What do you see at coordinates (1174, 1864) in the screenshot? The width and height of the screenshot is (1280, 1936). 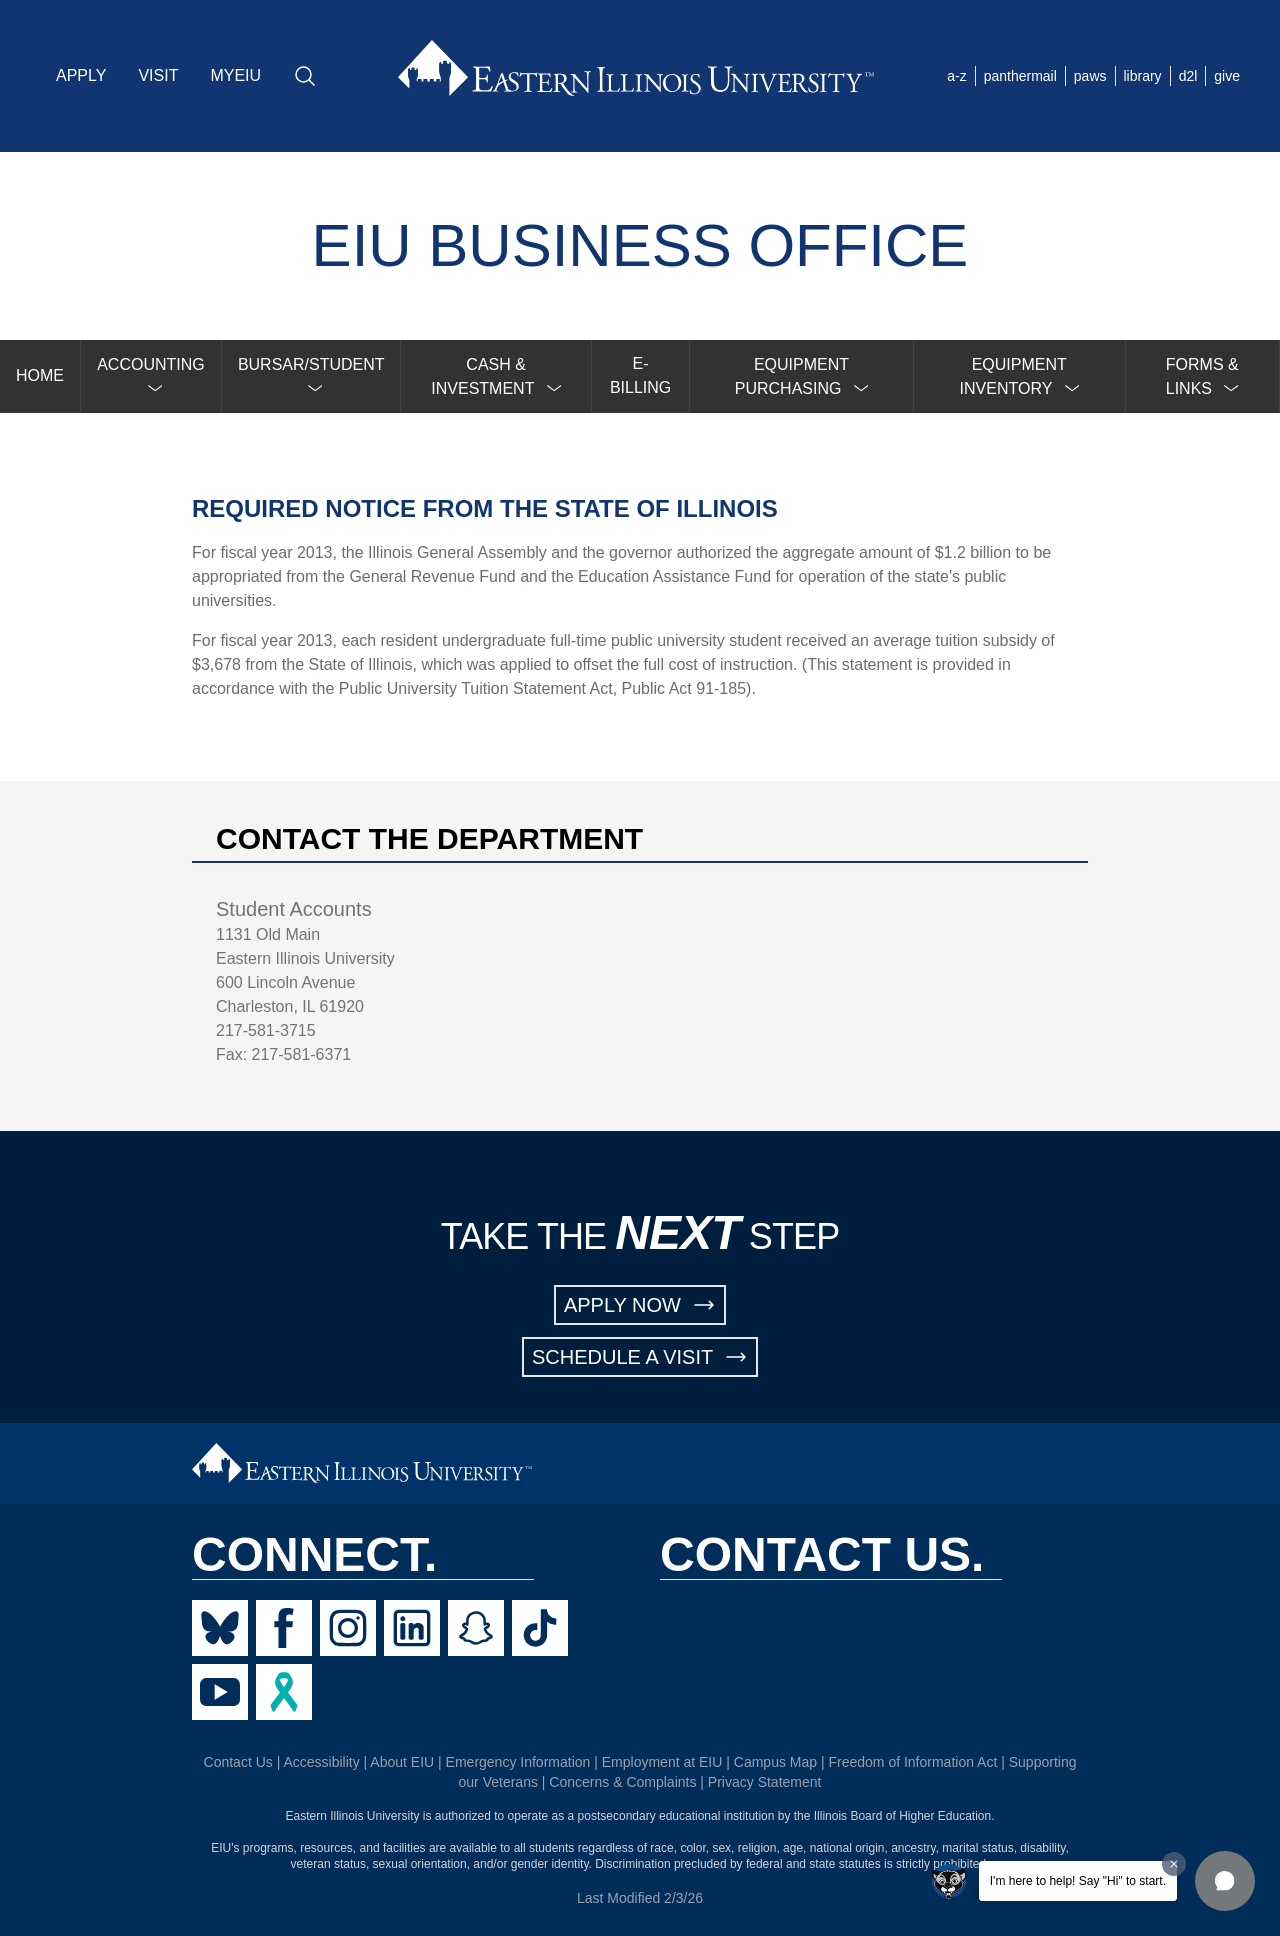 I see `[Dismiss greeting message]` at bounding box center [1174, 1864].